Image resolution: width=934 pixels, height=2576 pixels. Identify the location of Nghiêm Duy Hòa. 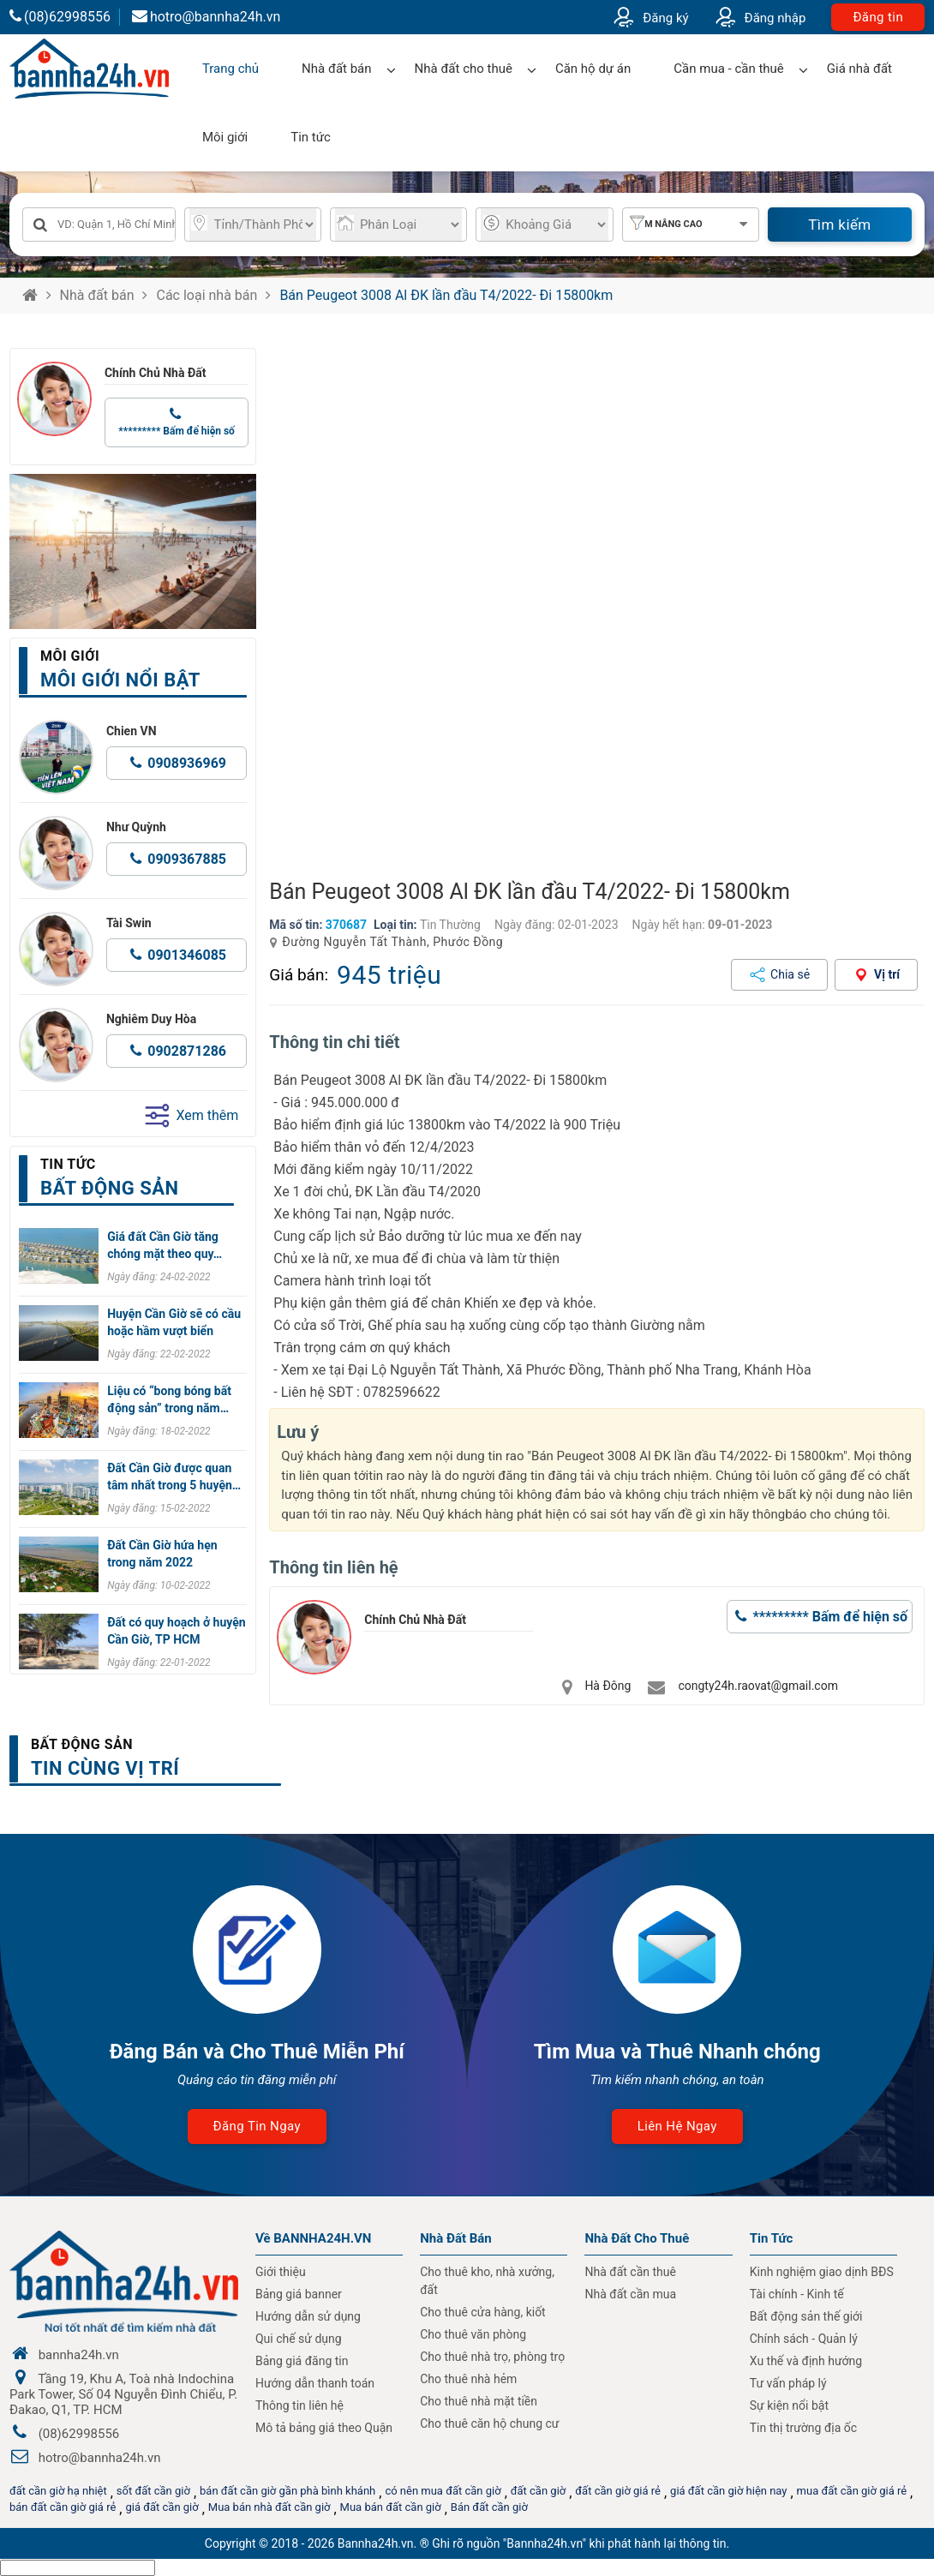
(151, 1019).